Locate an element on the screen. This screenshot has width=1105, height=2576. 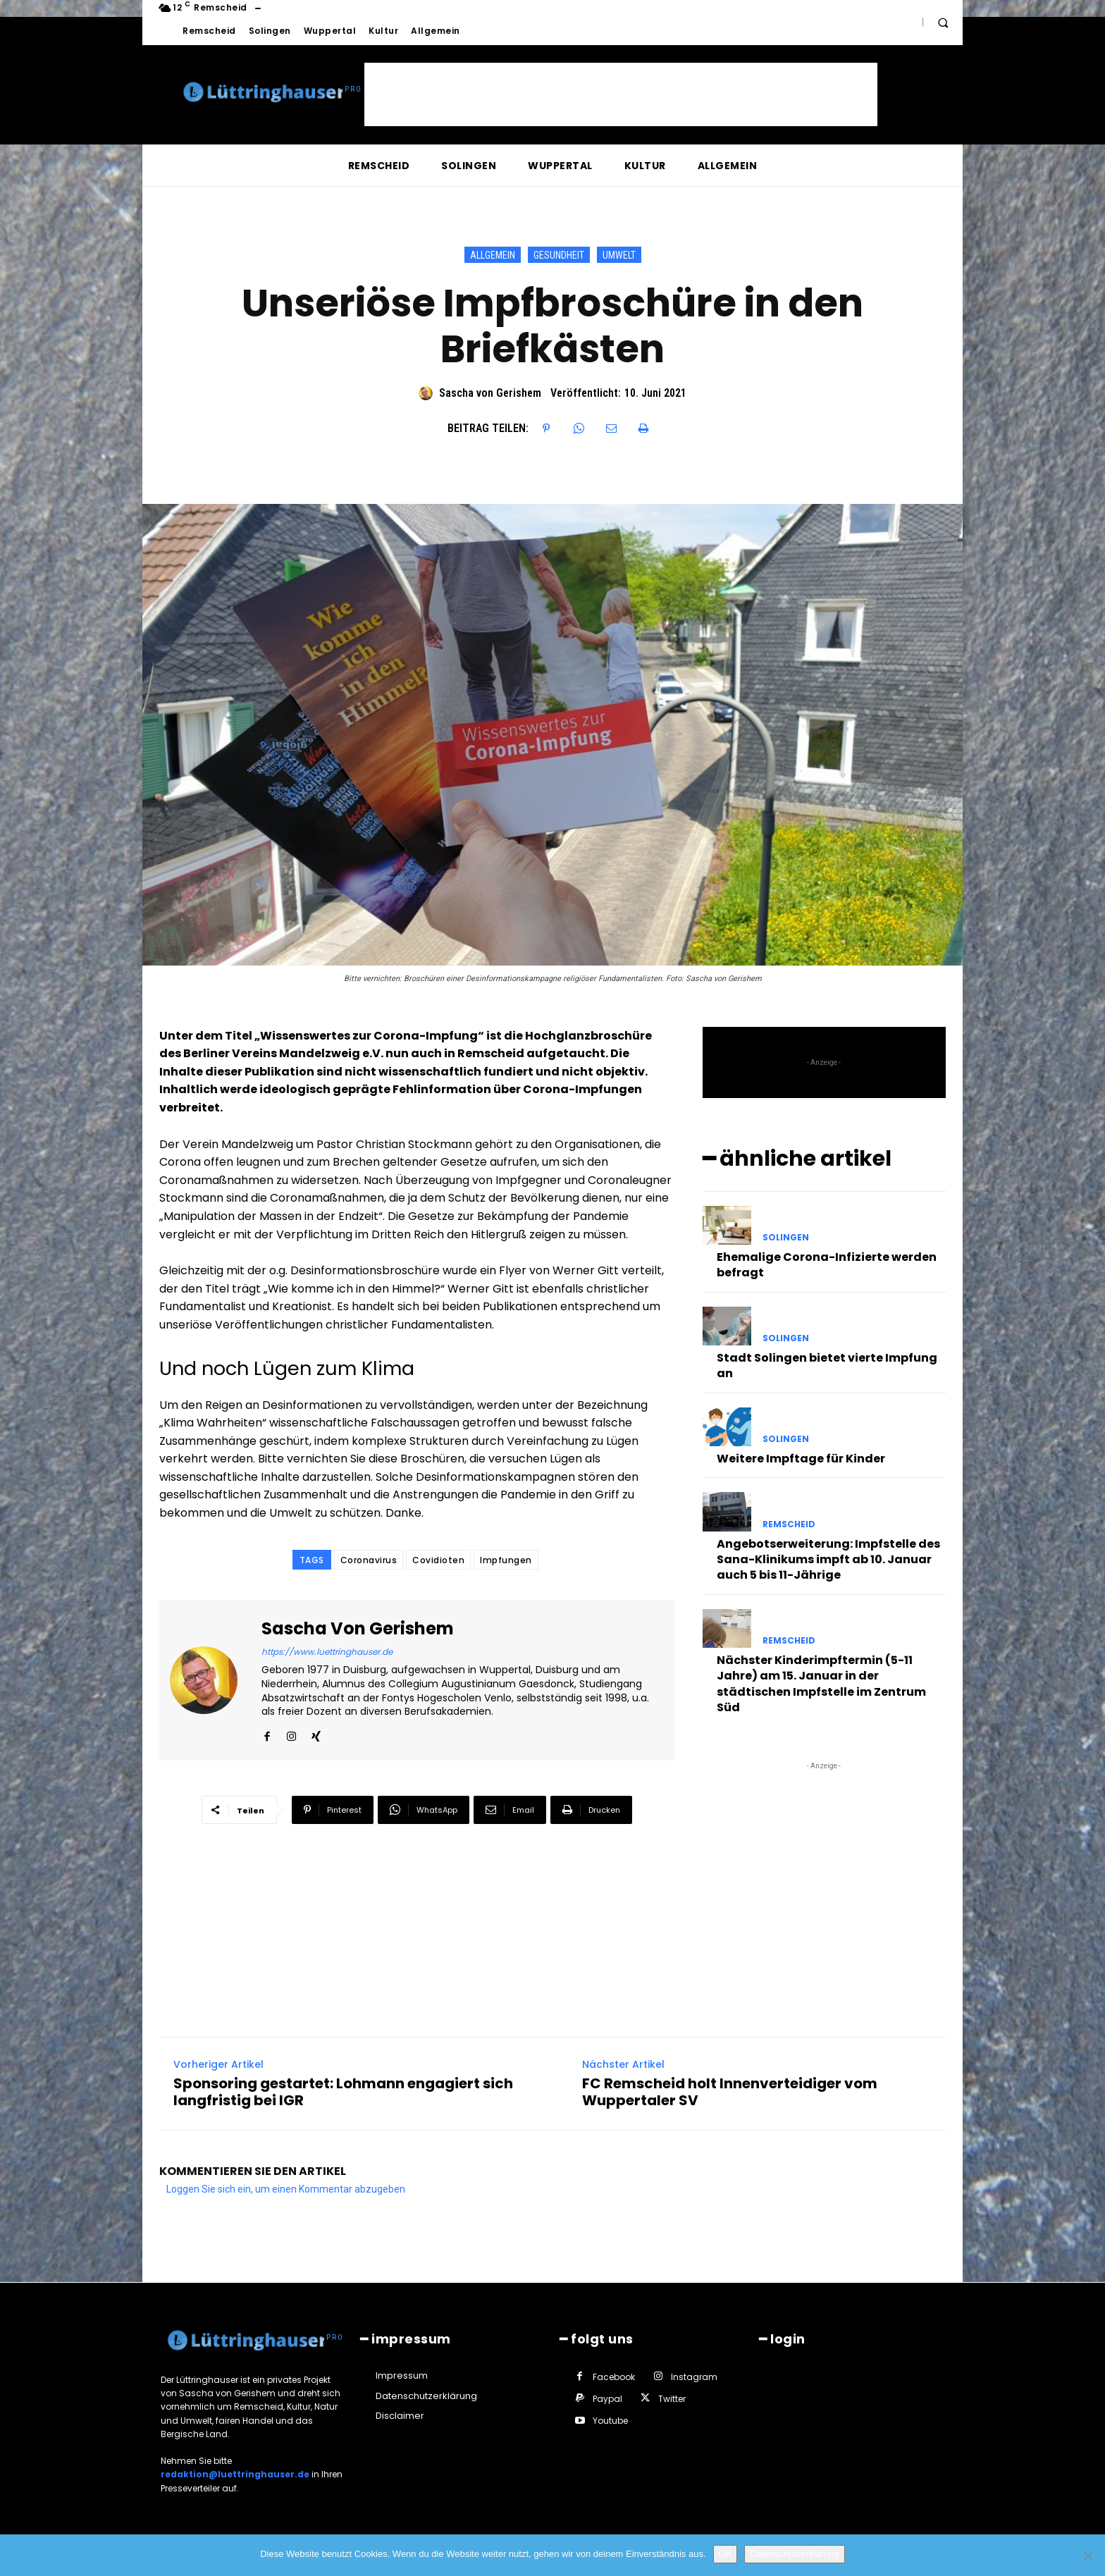
Coronavirus is located at coordinates (368, 1560).